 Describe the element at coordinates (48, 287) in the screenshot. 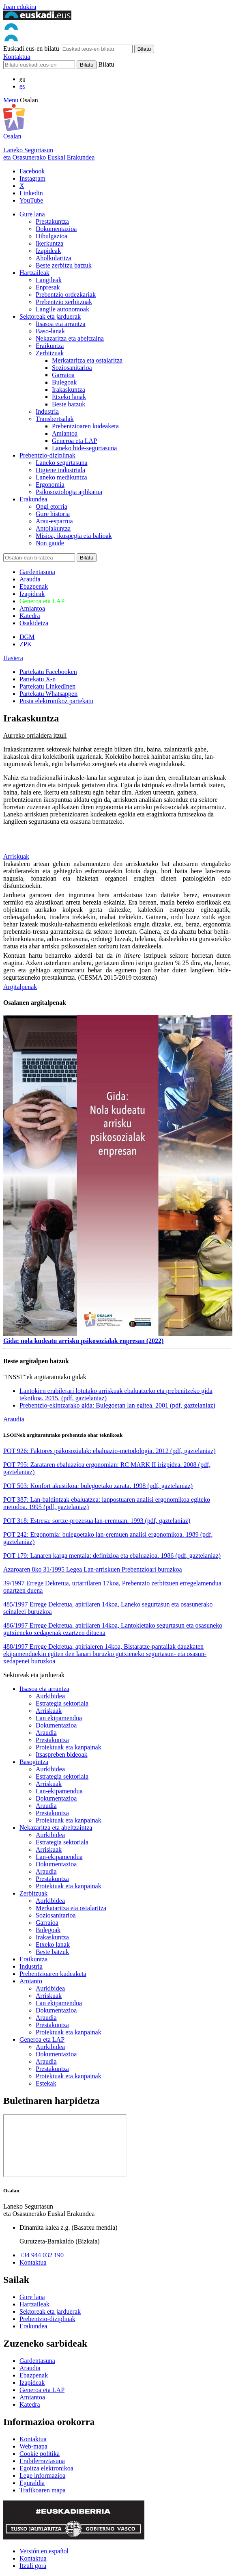

I see `Enpresak` at that location.